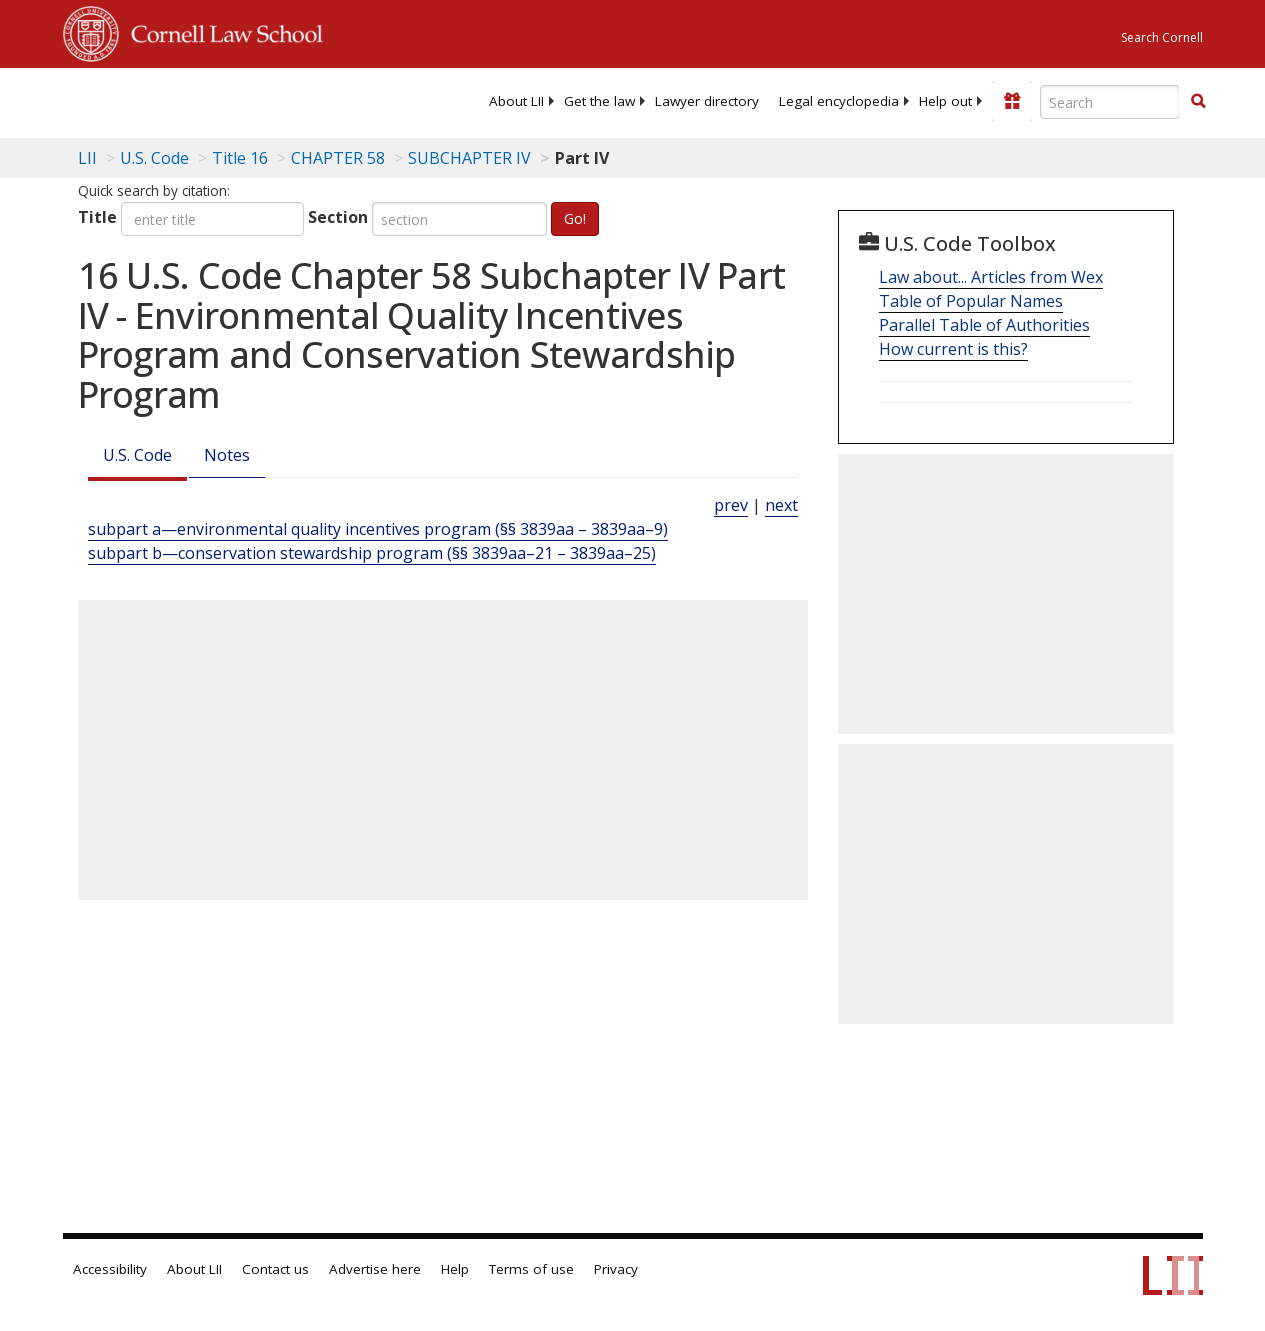  Describe the element at coordinates (984, 325) in the screenshot. I see `Parallel Table of Authorities` at that location.